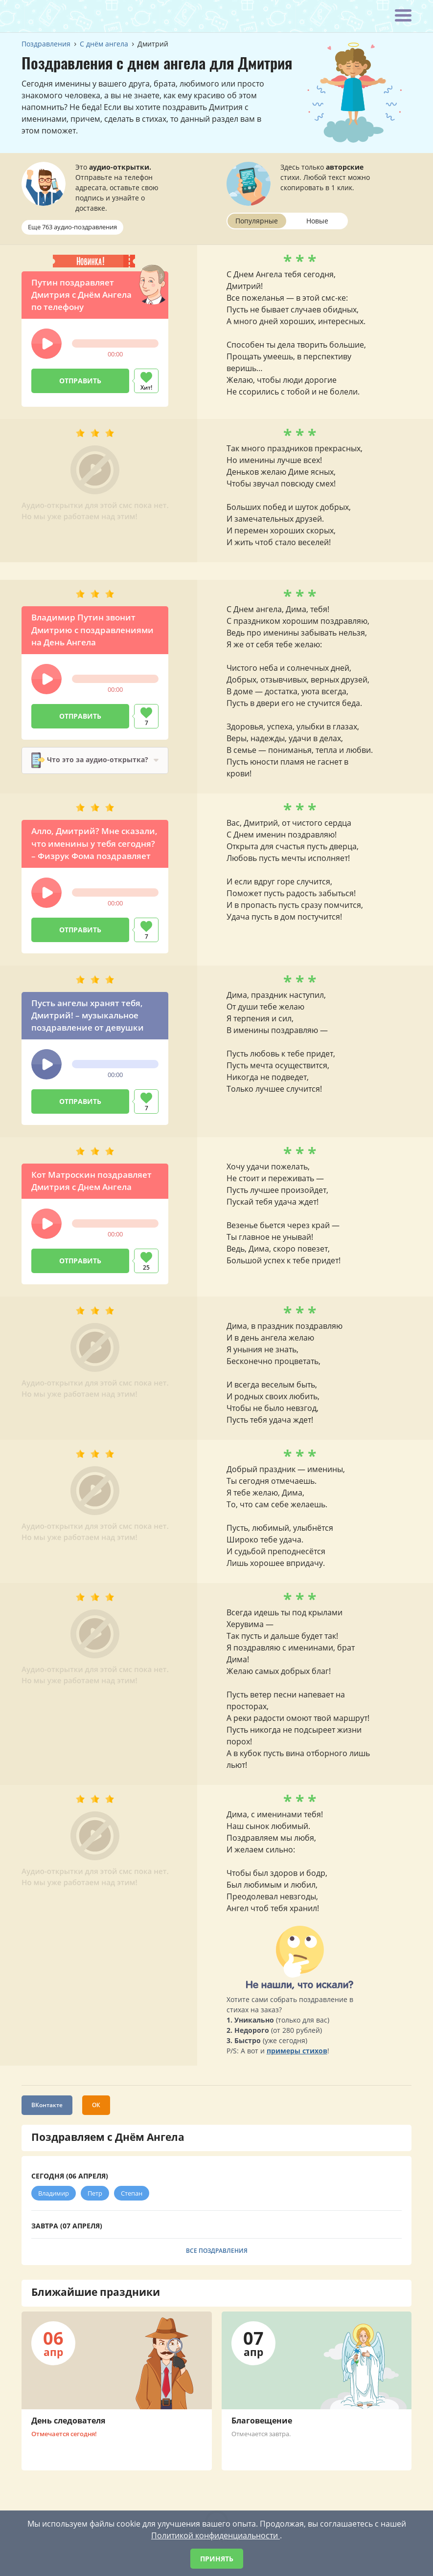 This screenshot has height=2576, width=433. I want to click on Принять, so click(216, 2558).